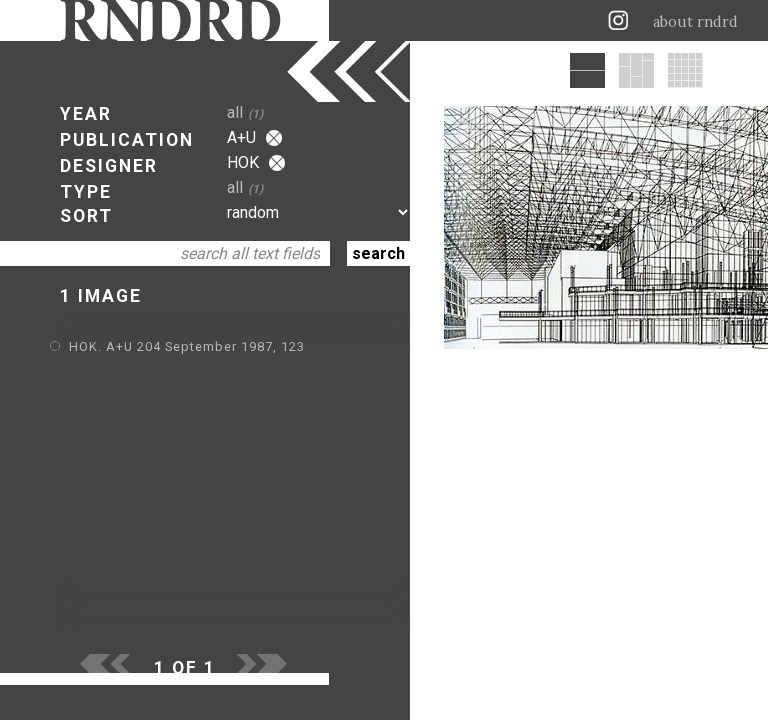 The height and width of the screenshot is (720, 768). Describe the element at coordinates (695, 22) in the screenshot. I see `about rndrd` at that location.